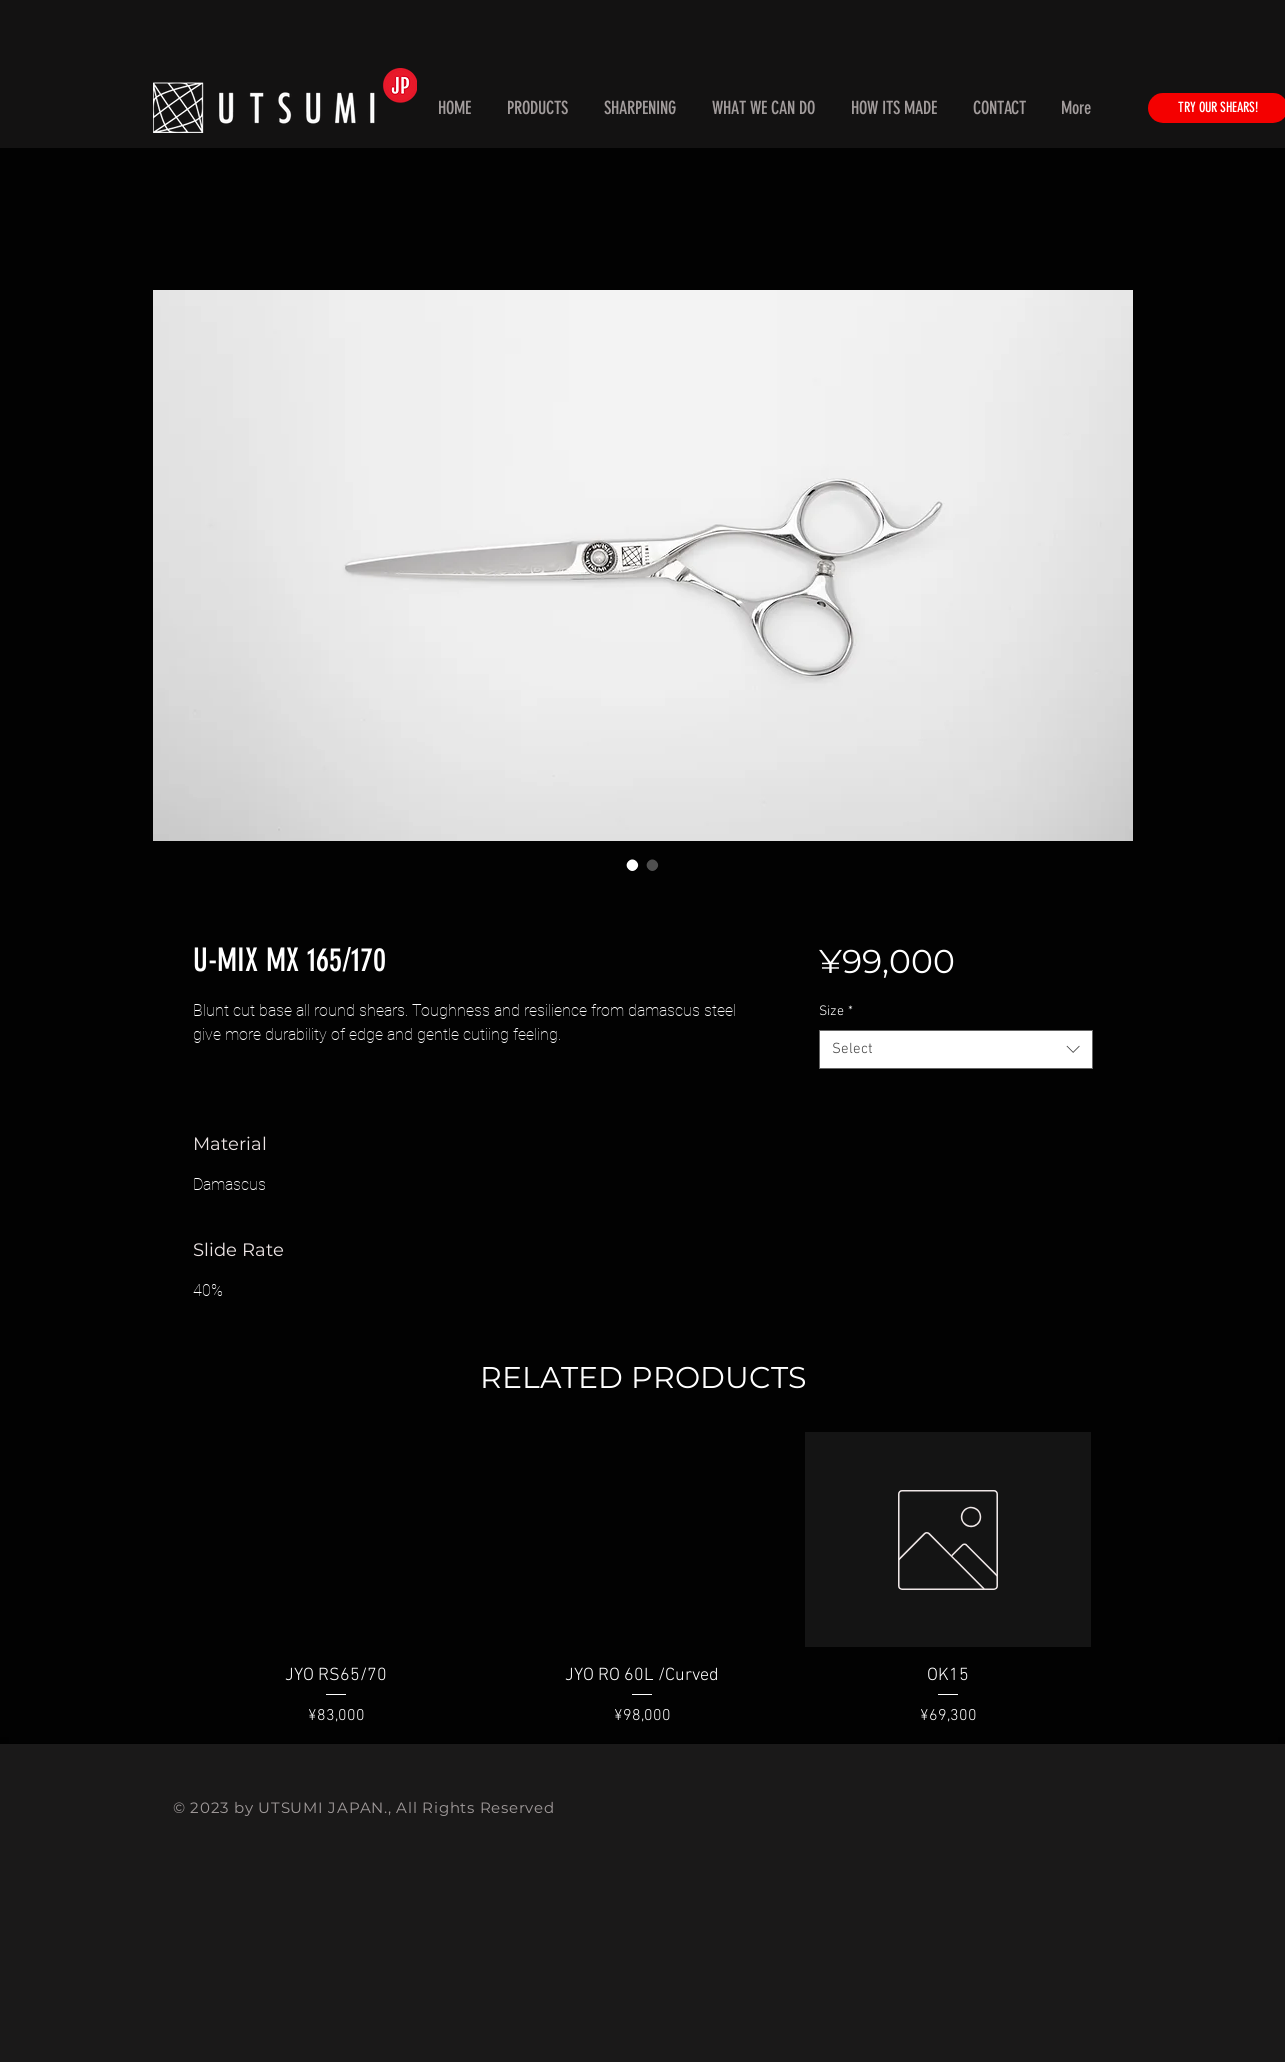 The width and height of the screenshot is (1285, 2062). Describe the element at coordinates (955, 1049) in the screenshot. I see `[combobox]` at that location.